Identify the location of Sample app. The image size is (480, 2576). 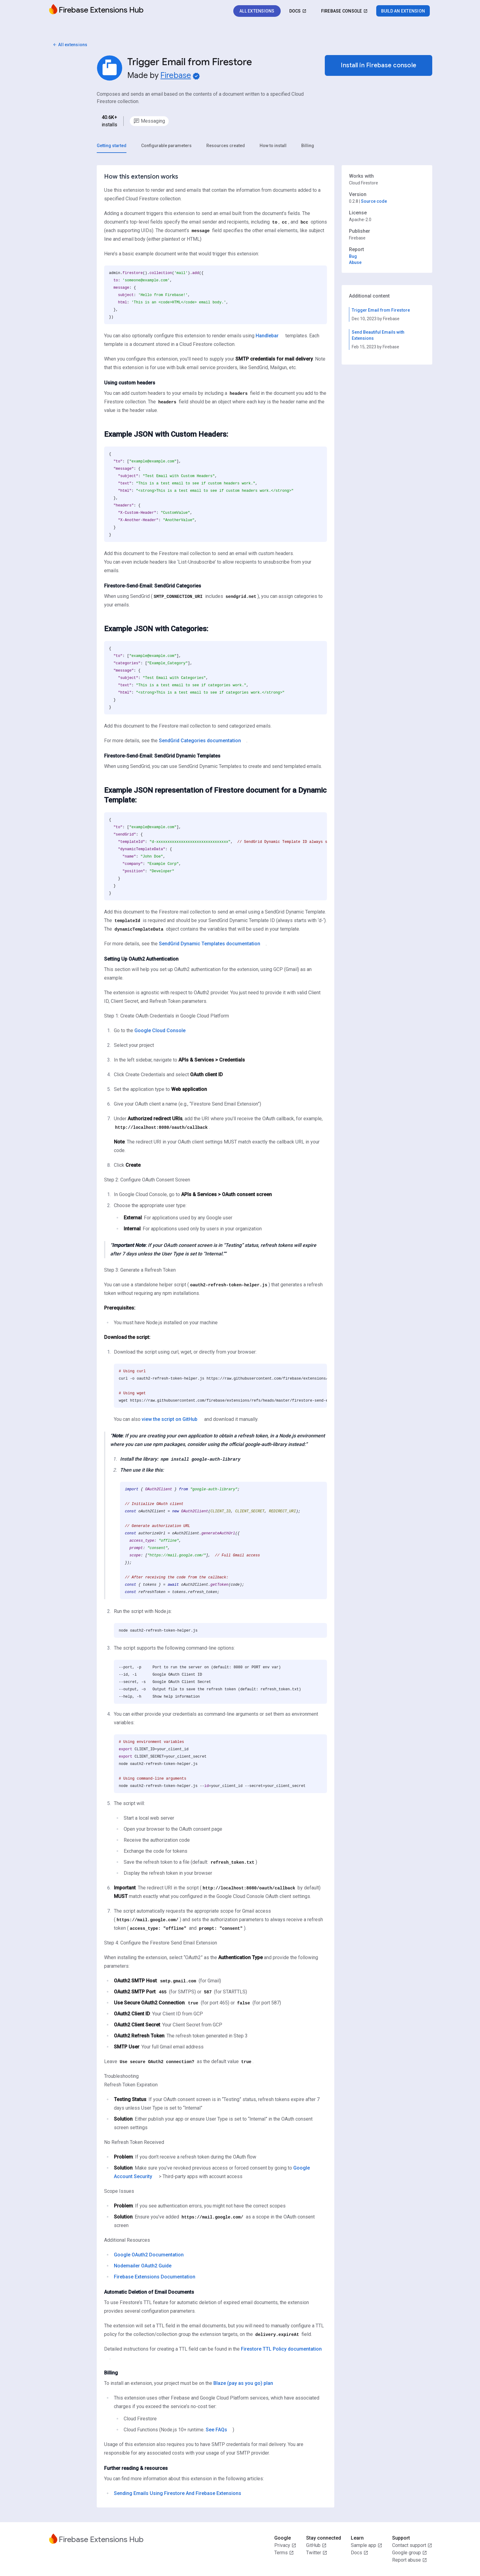
(366, 2545).